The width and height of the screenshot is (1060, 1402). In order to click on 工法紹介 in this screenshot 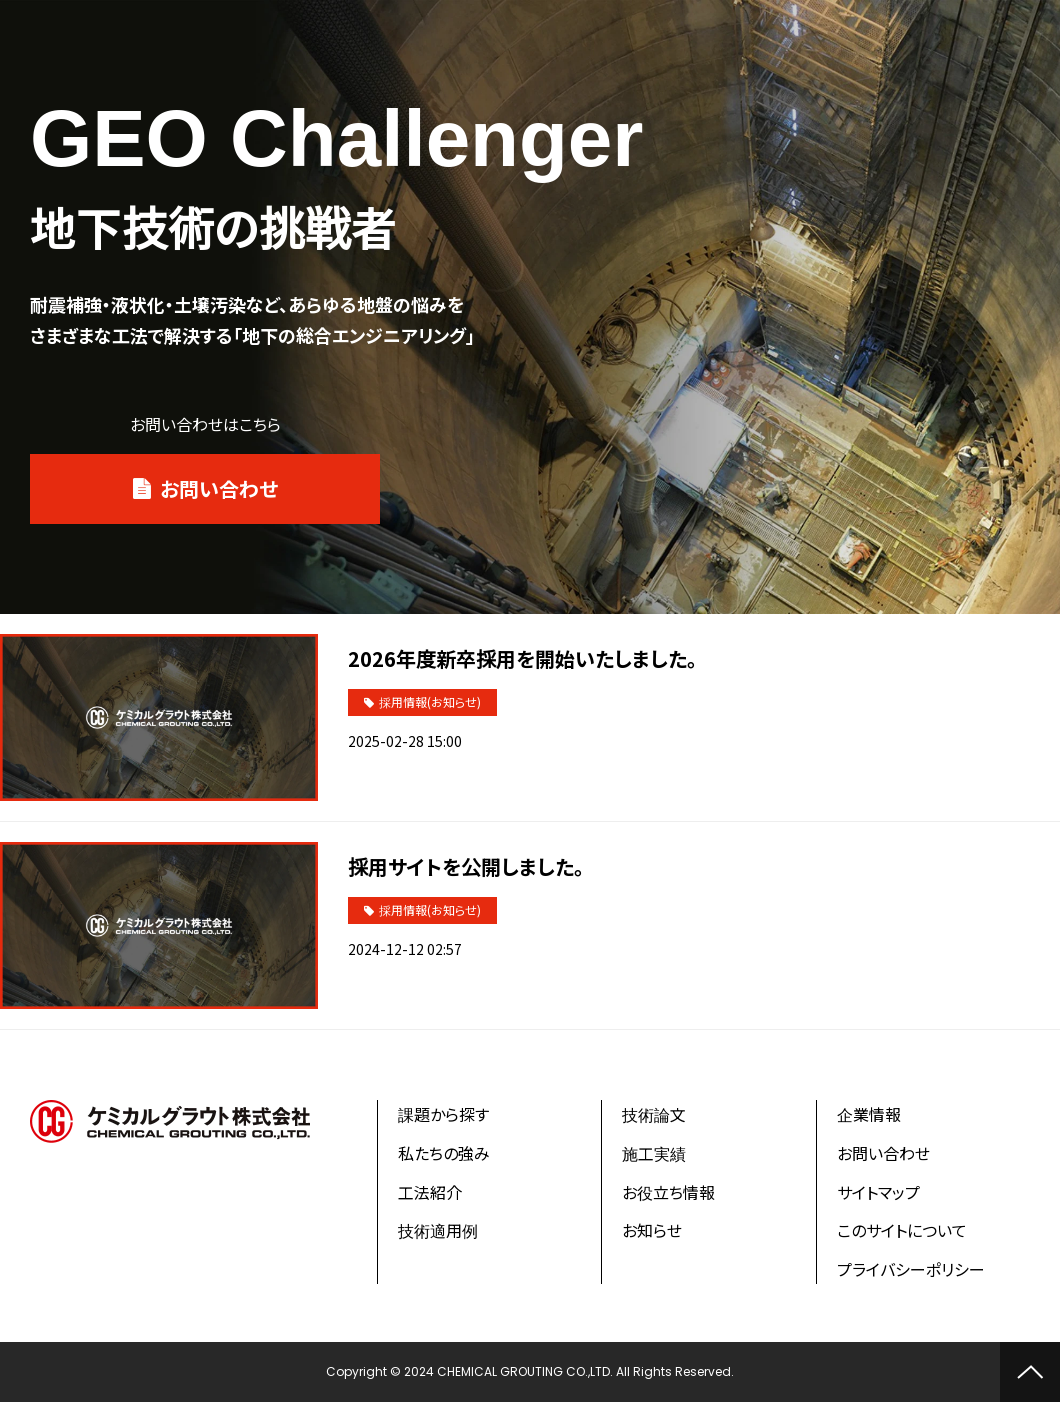, I will do `click(430, 1192)`.